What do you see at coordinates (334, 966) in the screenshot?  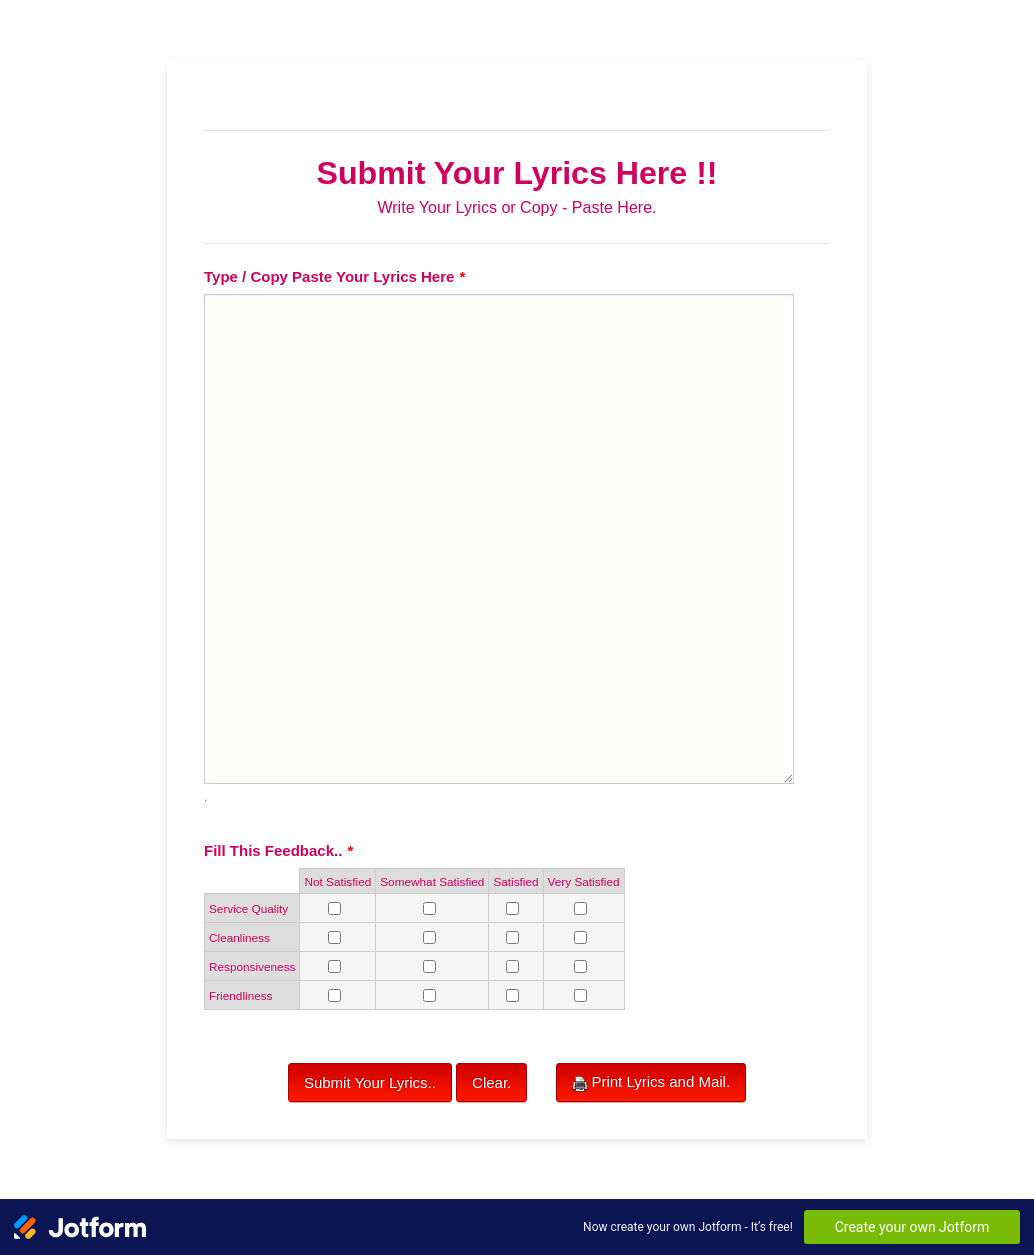 I see `[Responsiveness Not Satisfied]` at bounding box center [334, 966].